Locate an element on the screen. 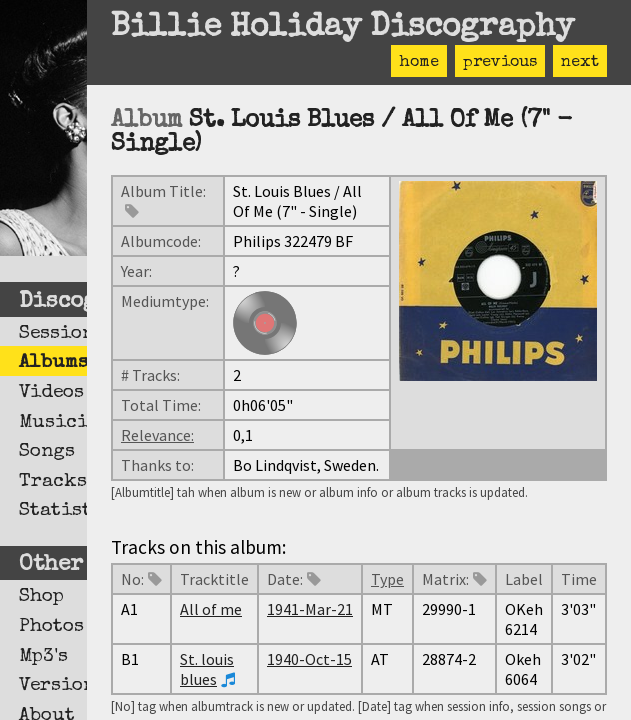 This screenshot has height=720, width=631. 1941-Mar-21 is located at coordinates (310, 609).